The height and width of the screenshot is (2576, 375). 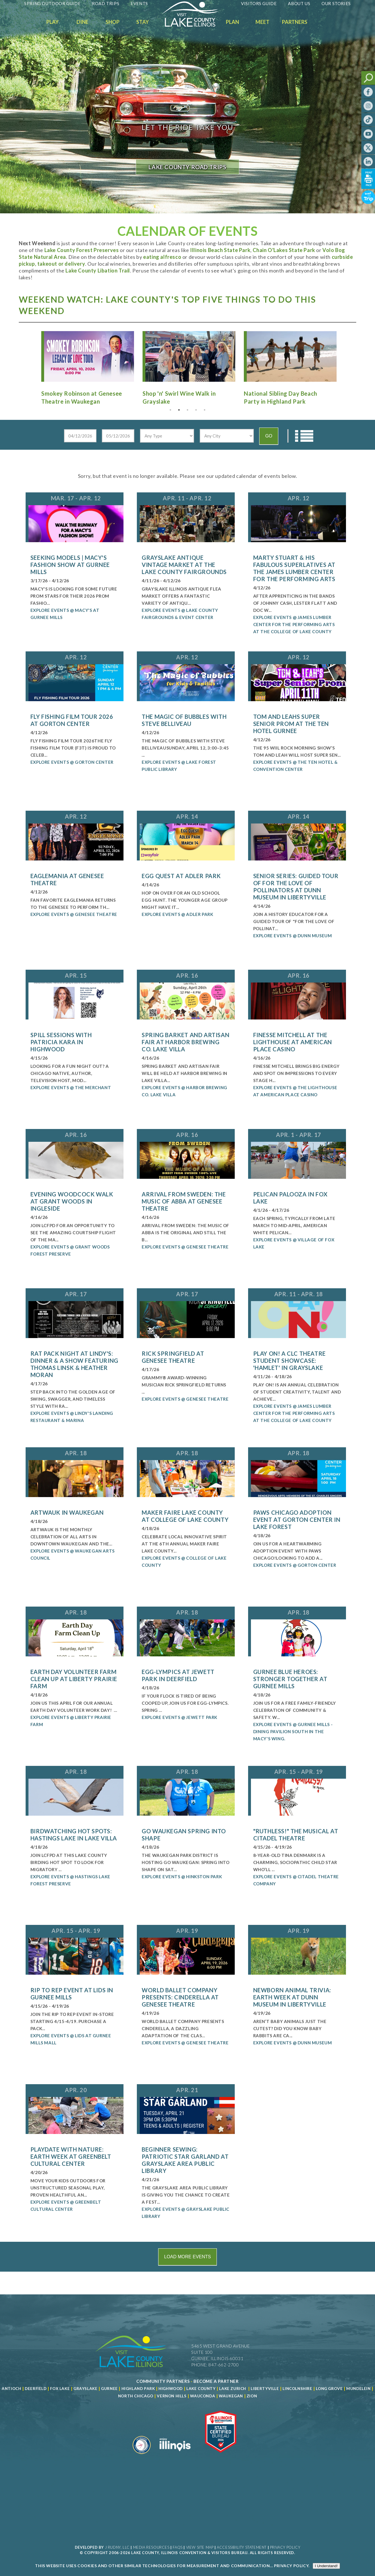 What do you see at coordinates (200, 2547) in the screenshot?
I see `View Site Map [View Our Site Map]` at bounding box center [200, 2547].